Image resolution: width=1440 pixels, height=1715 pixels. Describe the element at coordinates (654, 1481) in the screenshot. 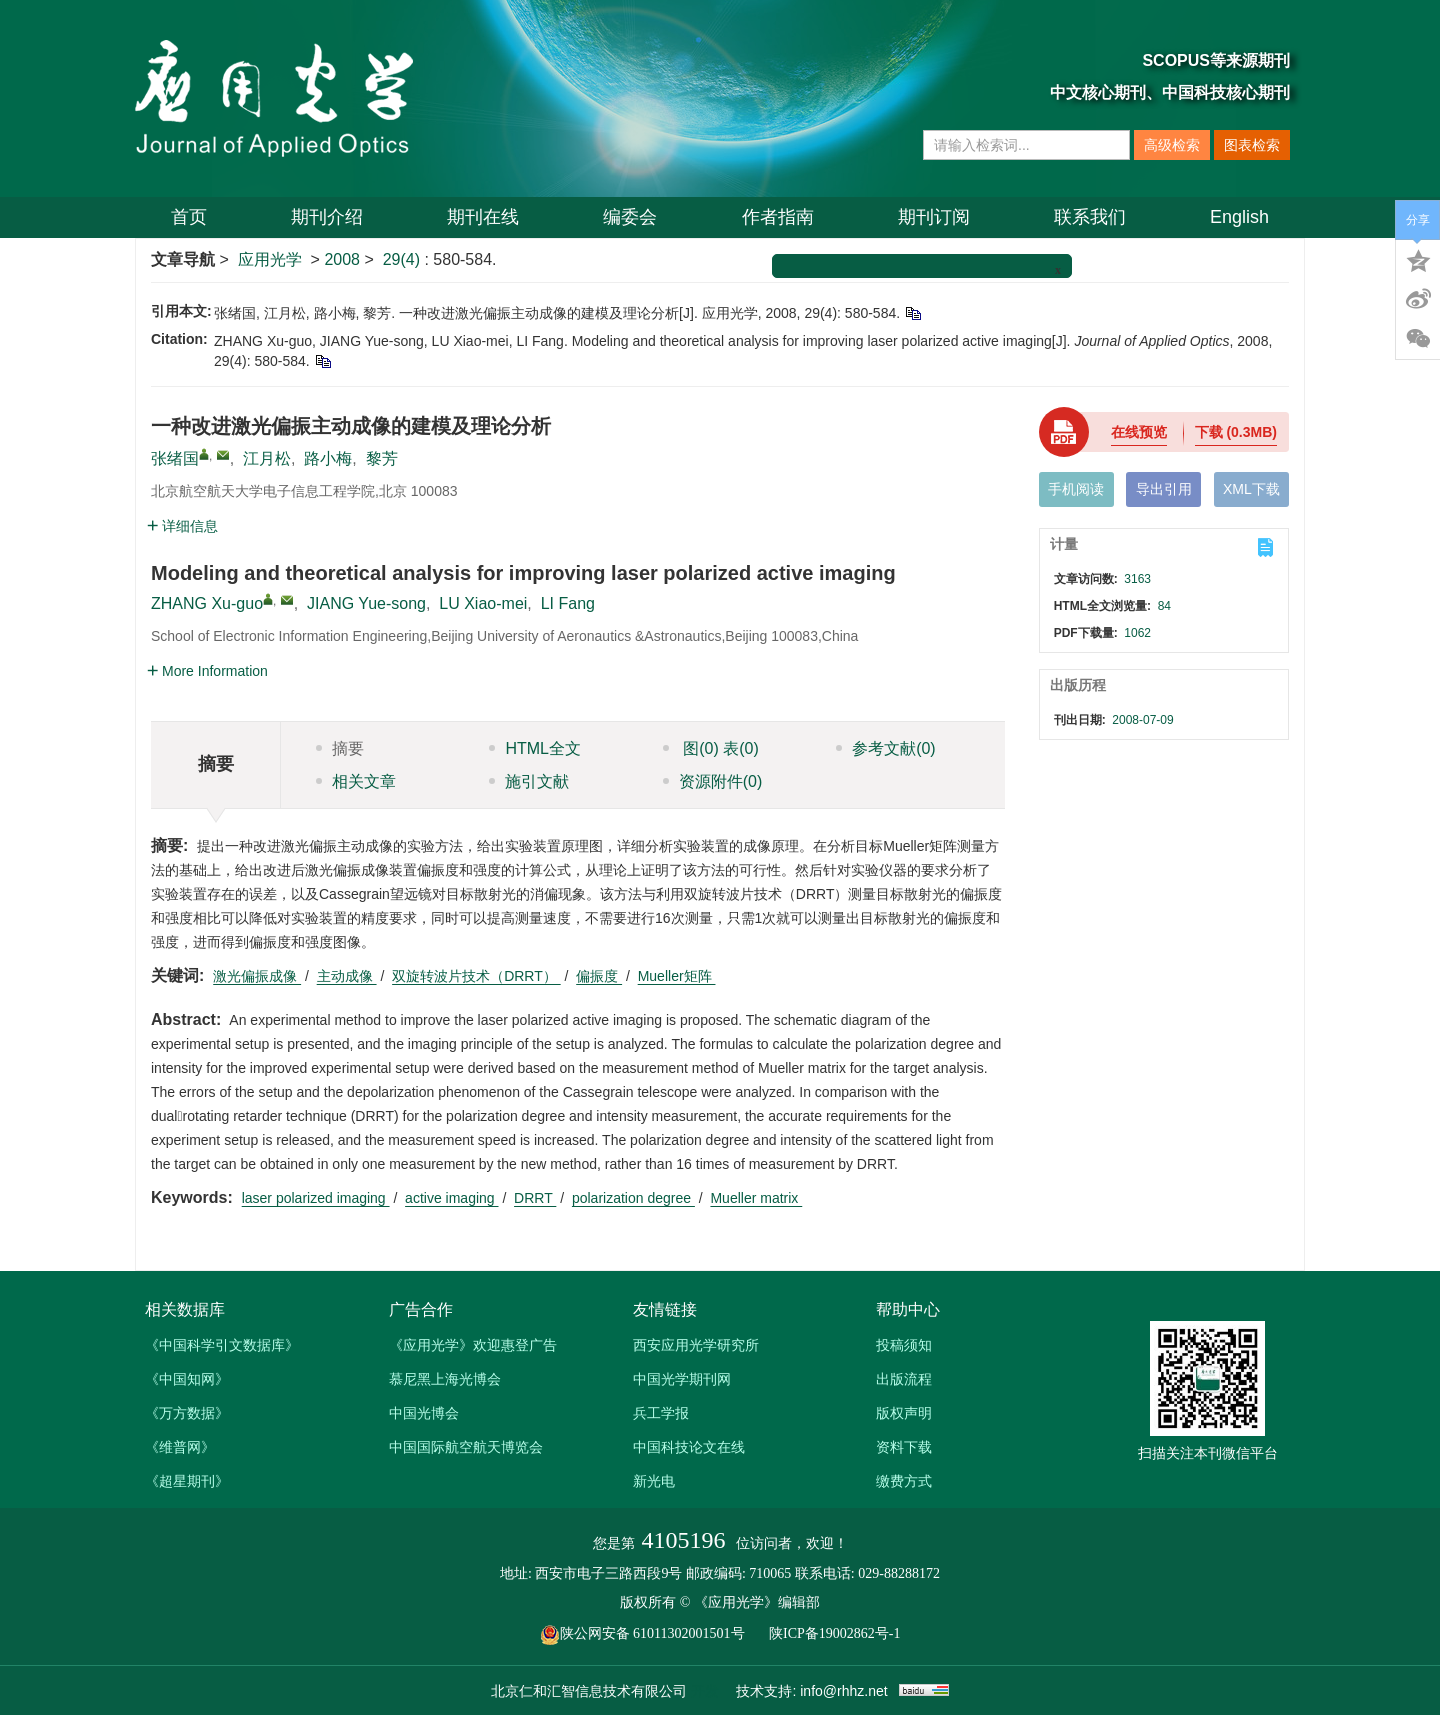

I see `新光电` at that location.